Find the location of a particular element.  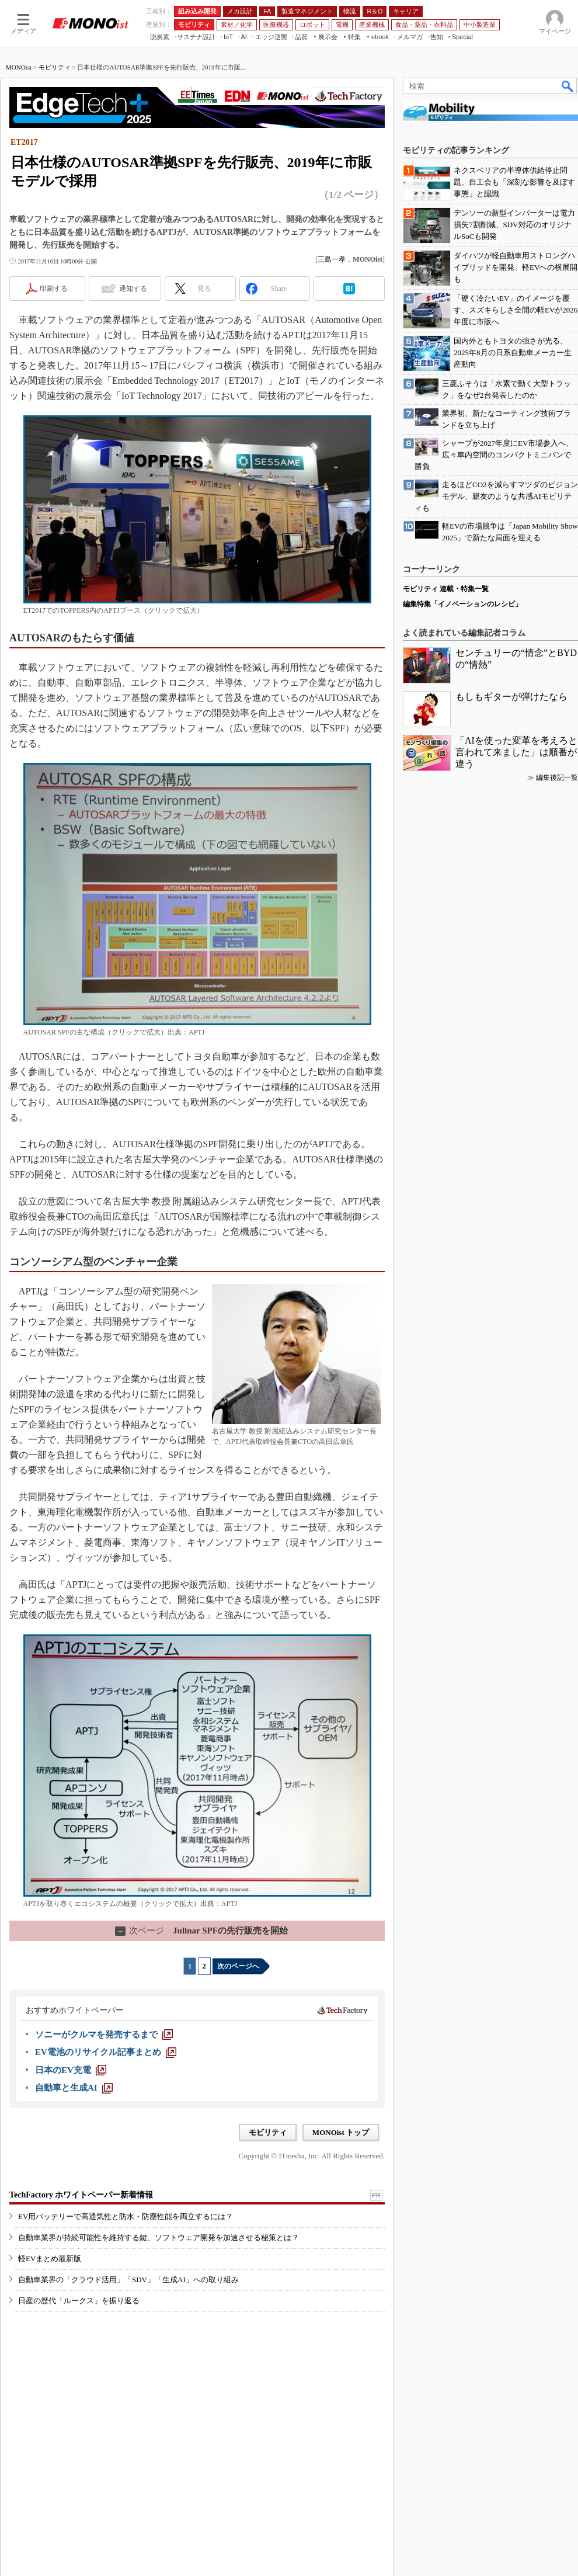

次のページへ is located at coordinates (238, 1966).